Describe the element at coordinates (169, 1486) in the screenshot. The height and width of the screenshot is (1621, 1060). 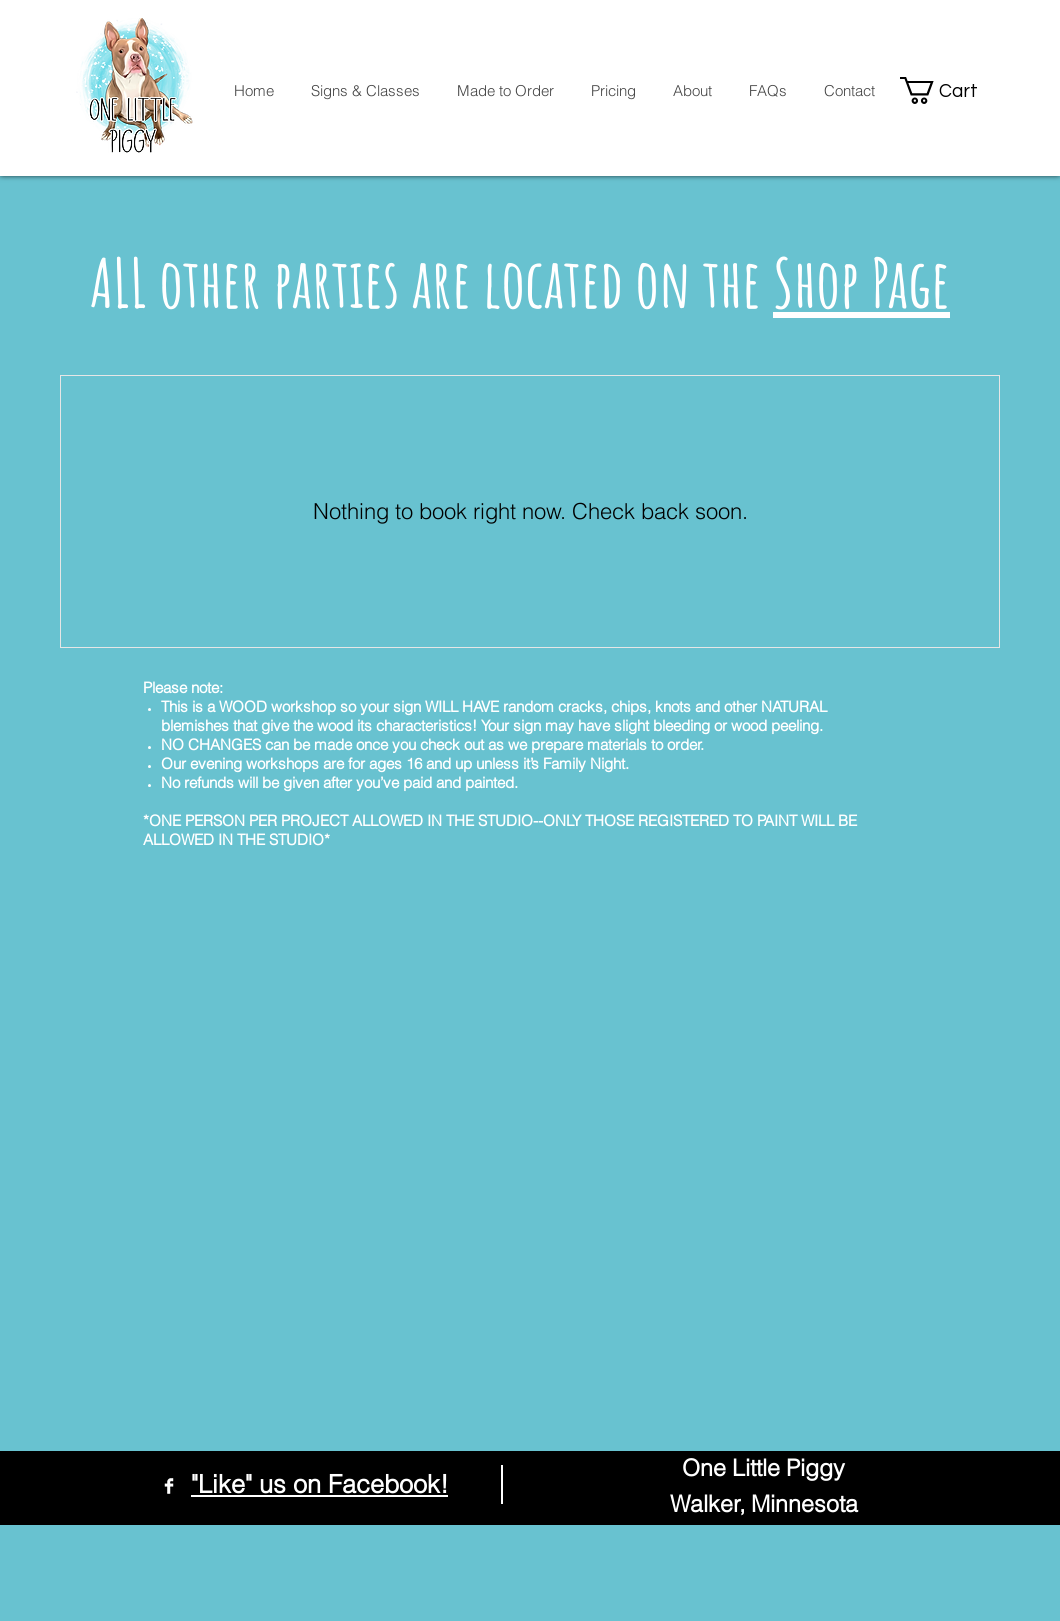
I see `[Facebook Clean]` at that location.